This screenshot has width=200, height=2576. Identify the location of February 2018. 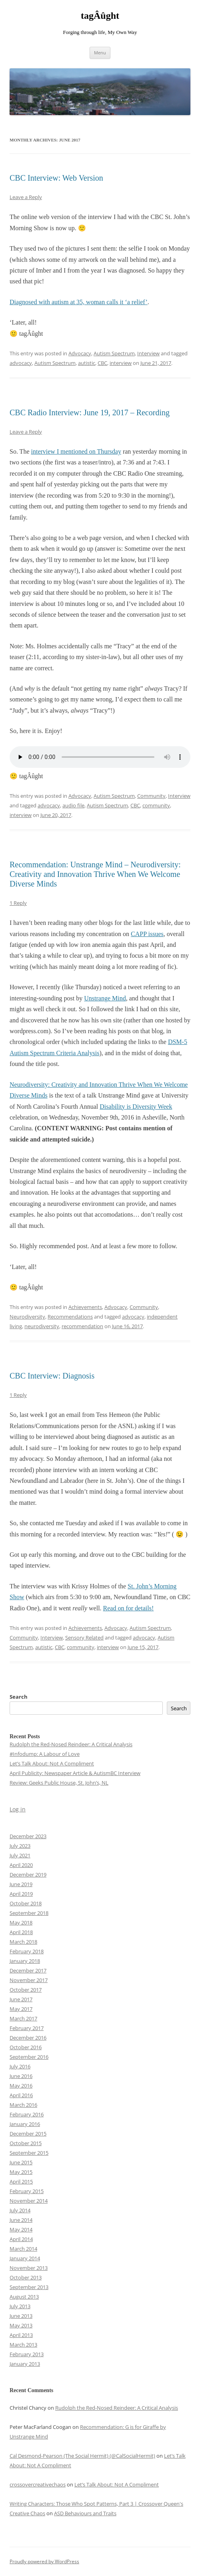
(27, 1951).